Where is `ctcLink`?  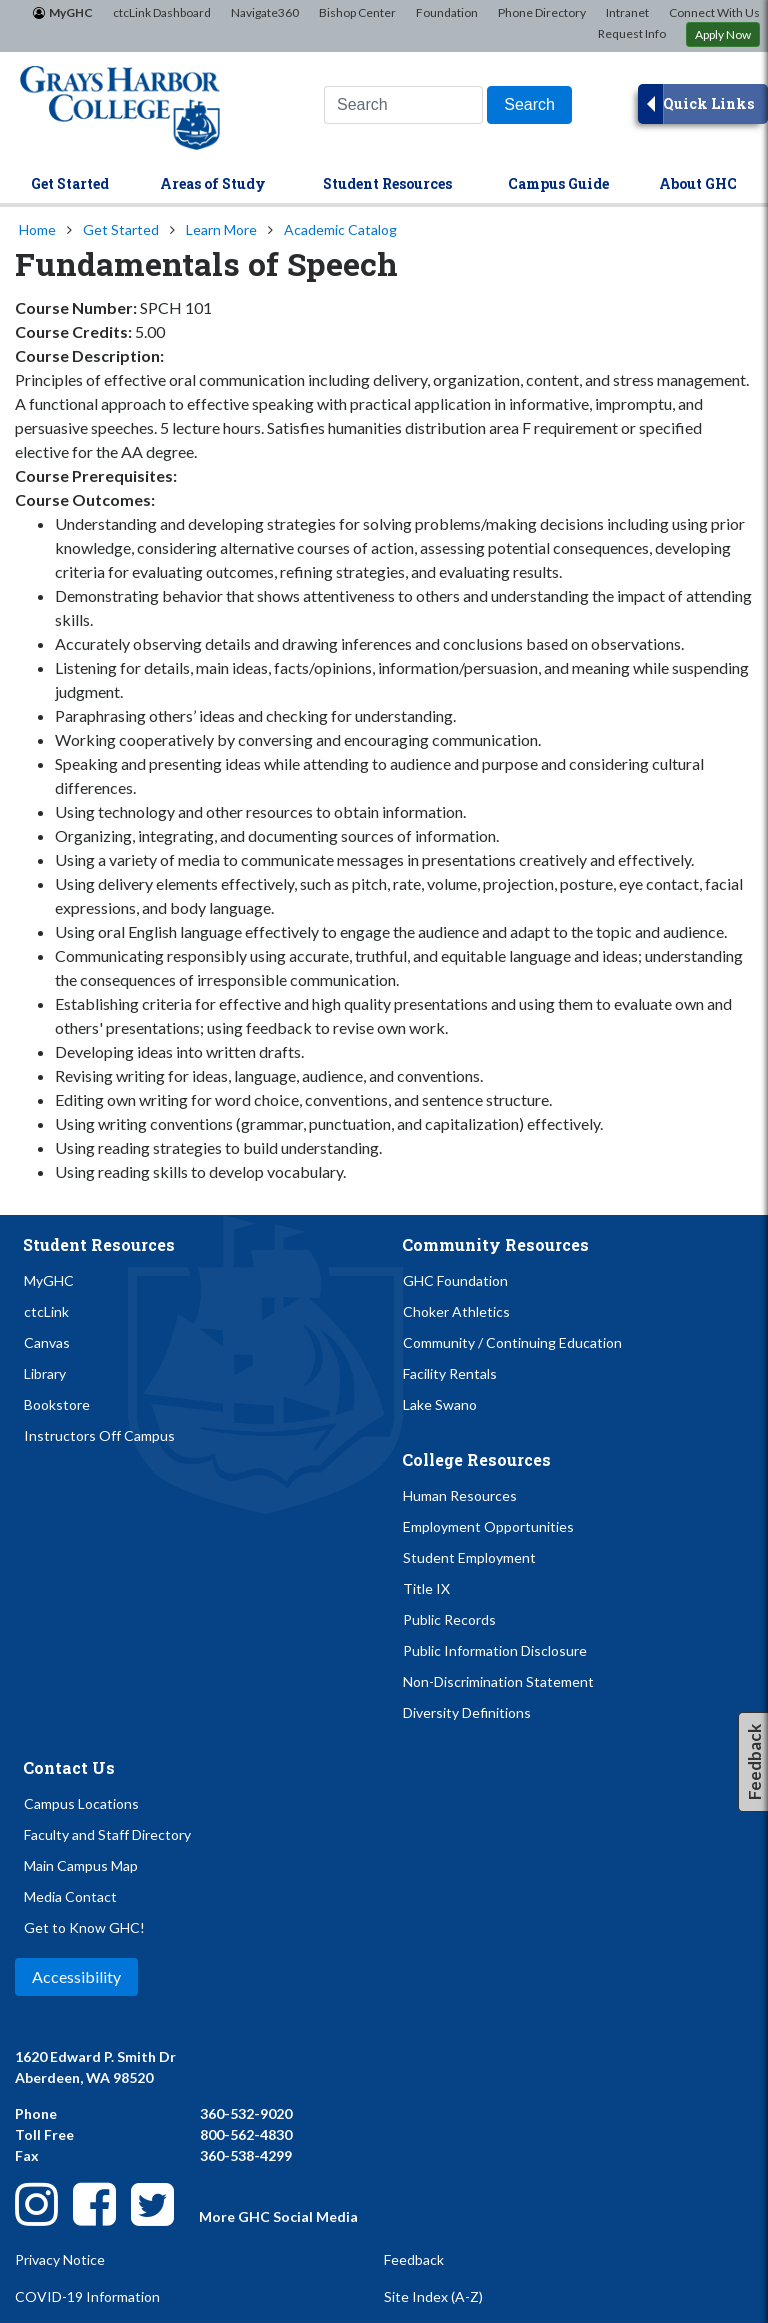 ctcLink is located at coordinates (46, 1311).